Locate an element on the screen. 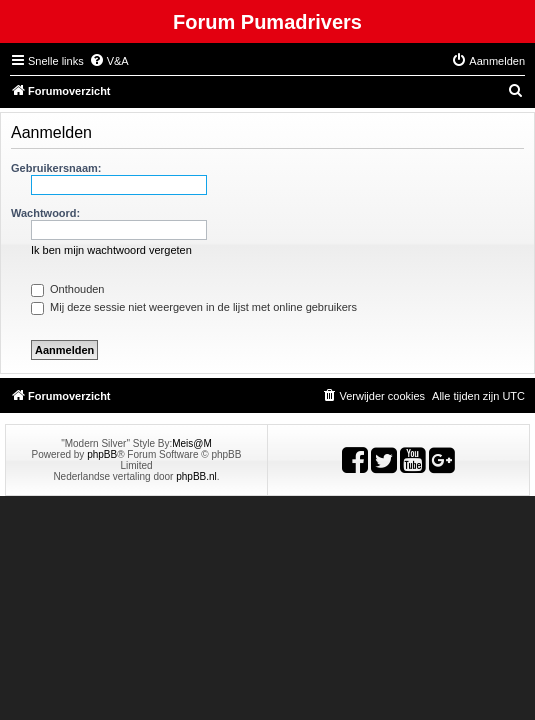 Image resolution: width=535 pixels, height=720 pixels. Ik ben mijn wachtwoord vergeten is located at coordinates (111, 250).